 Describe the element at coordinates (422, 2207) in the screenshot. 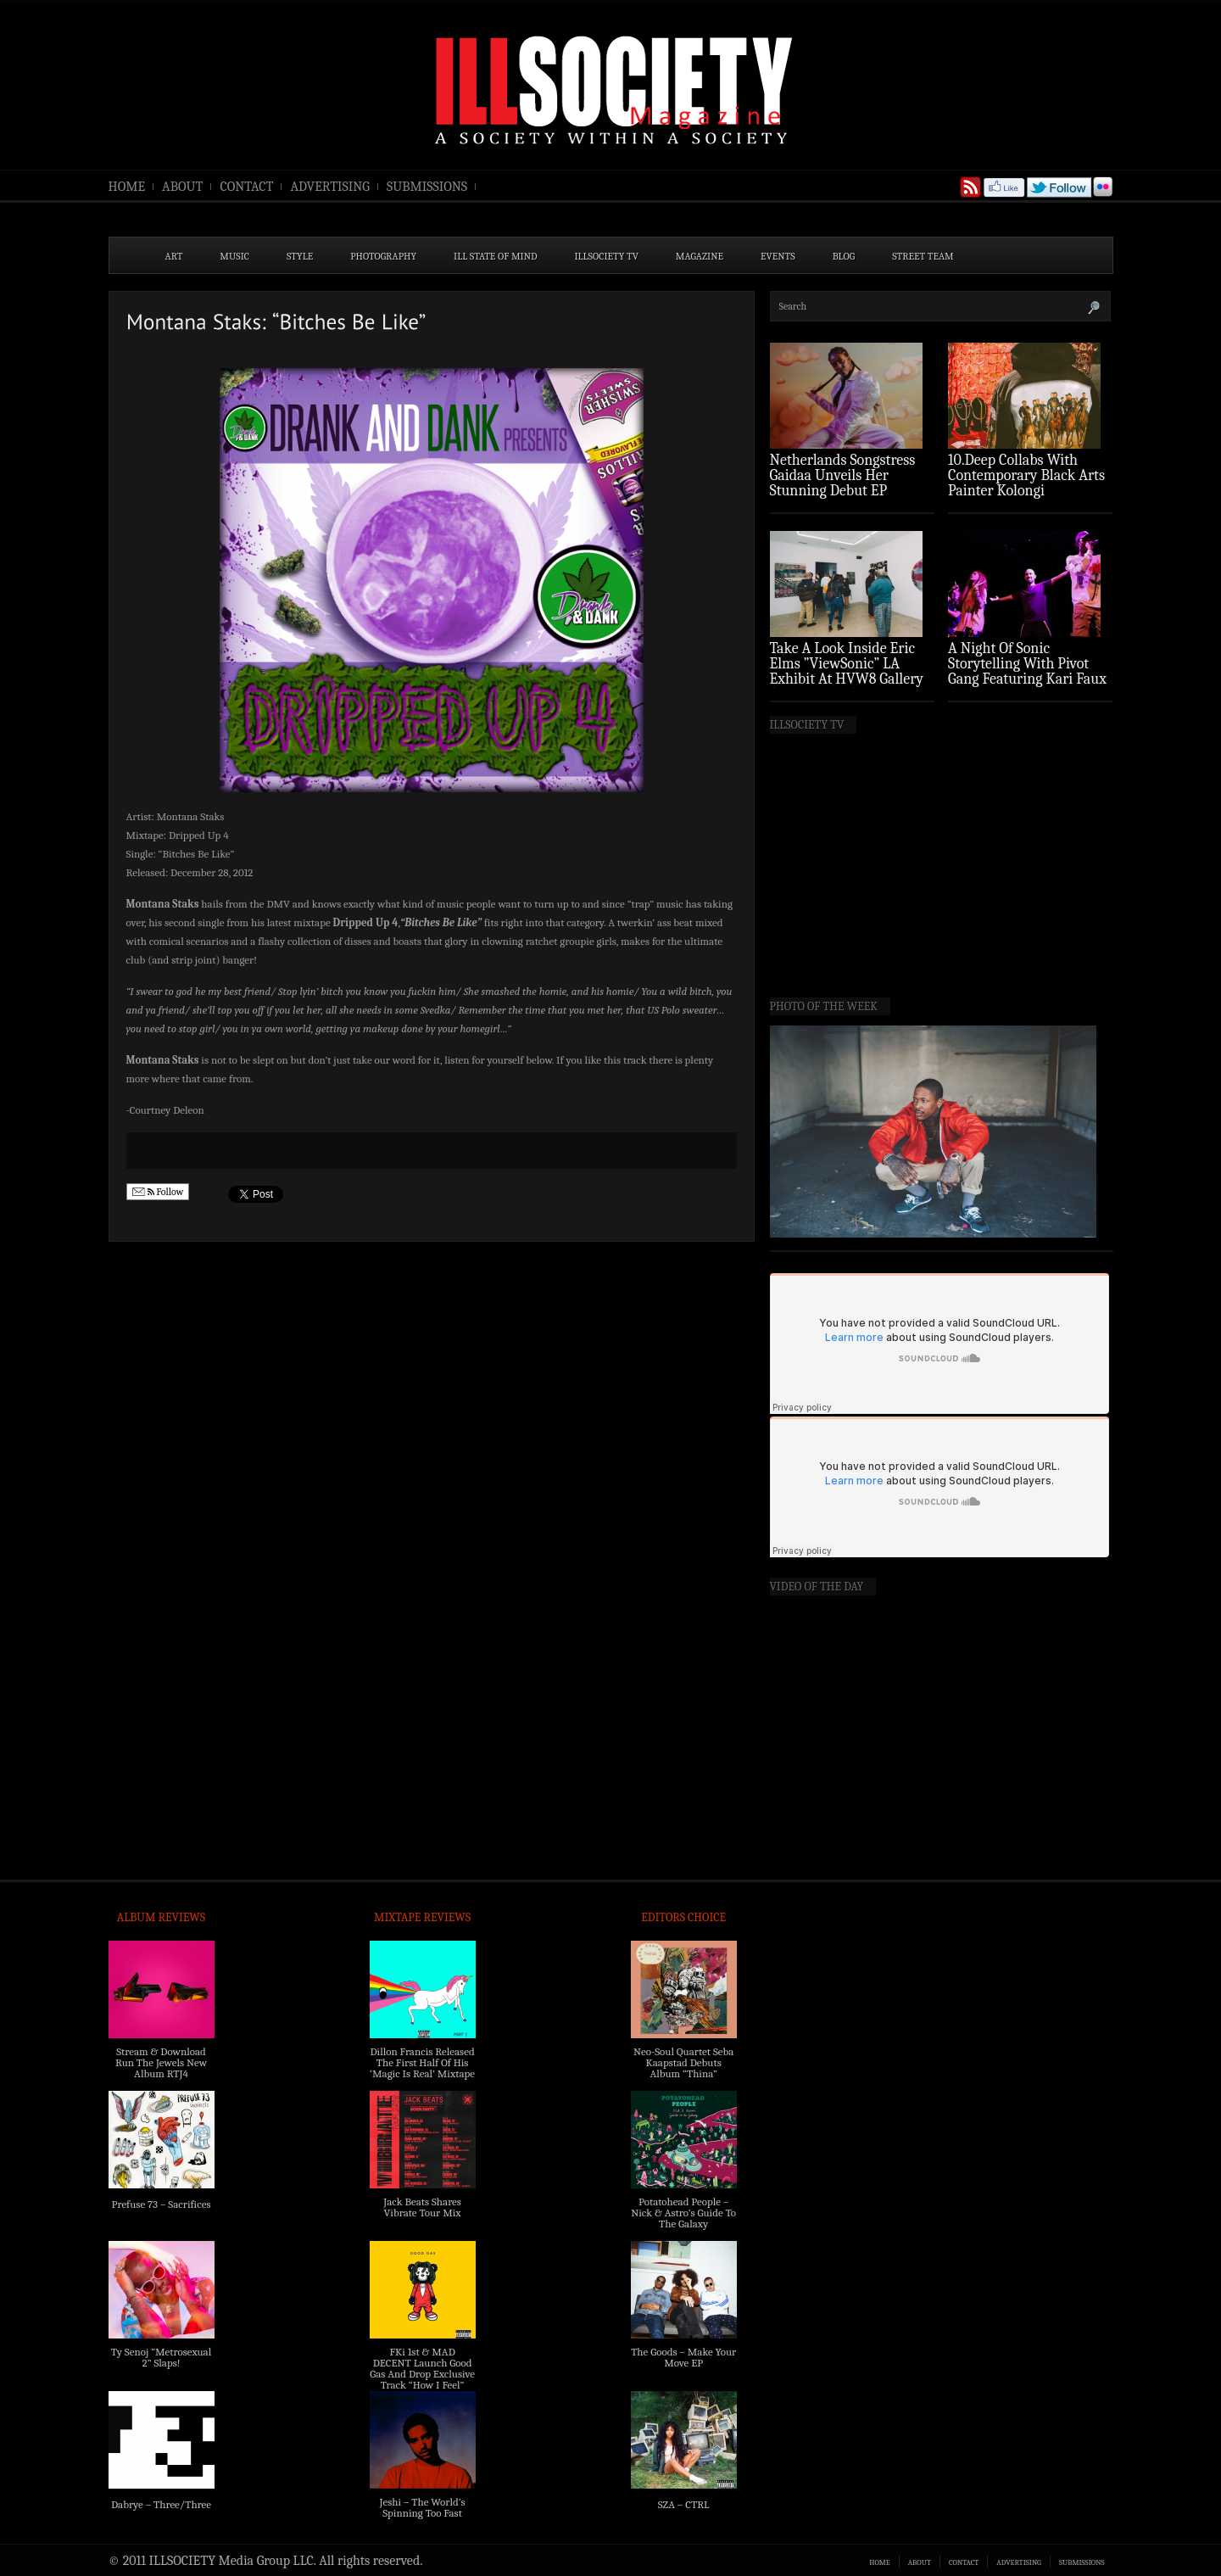

I see `Jack Beats Shares Vibrate Tour Mix` at that location.